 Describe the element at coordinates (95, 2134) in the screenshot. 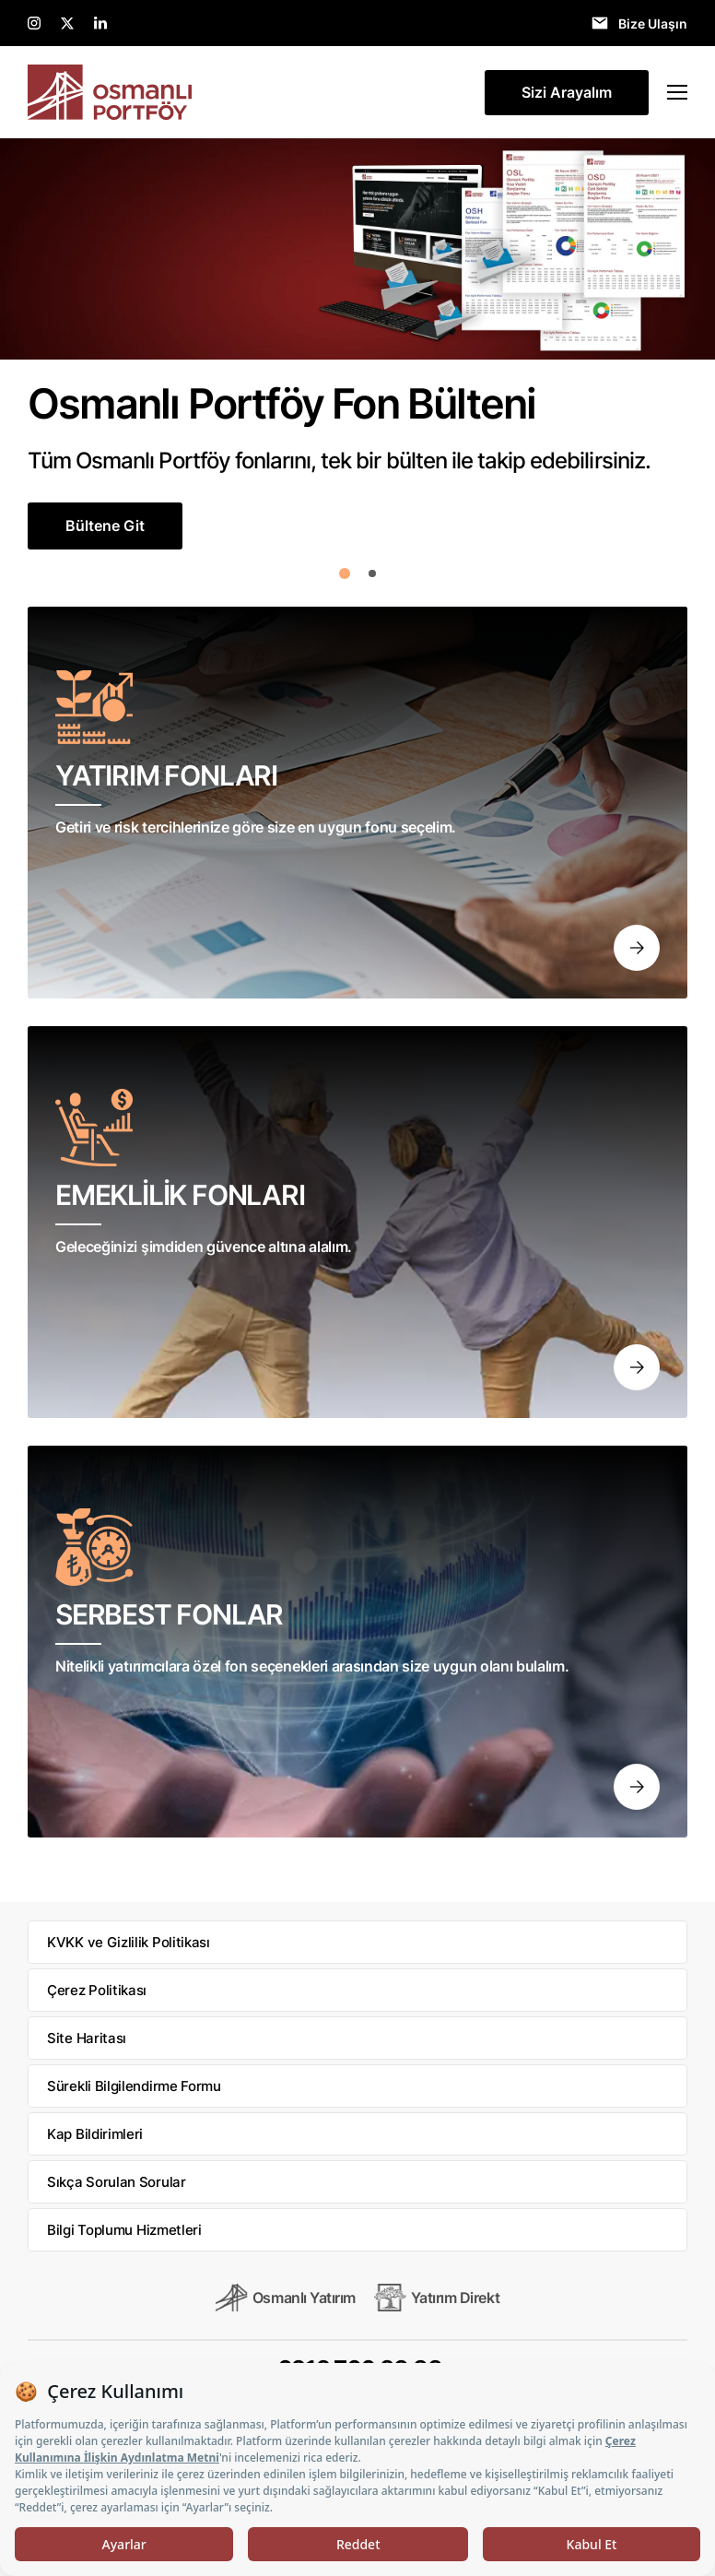

I see `Kap Bildirimleri` at that location.